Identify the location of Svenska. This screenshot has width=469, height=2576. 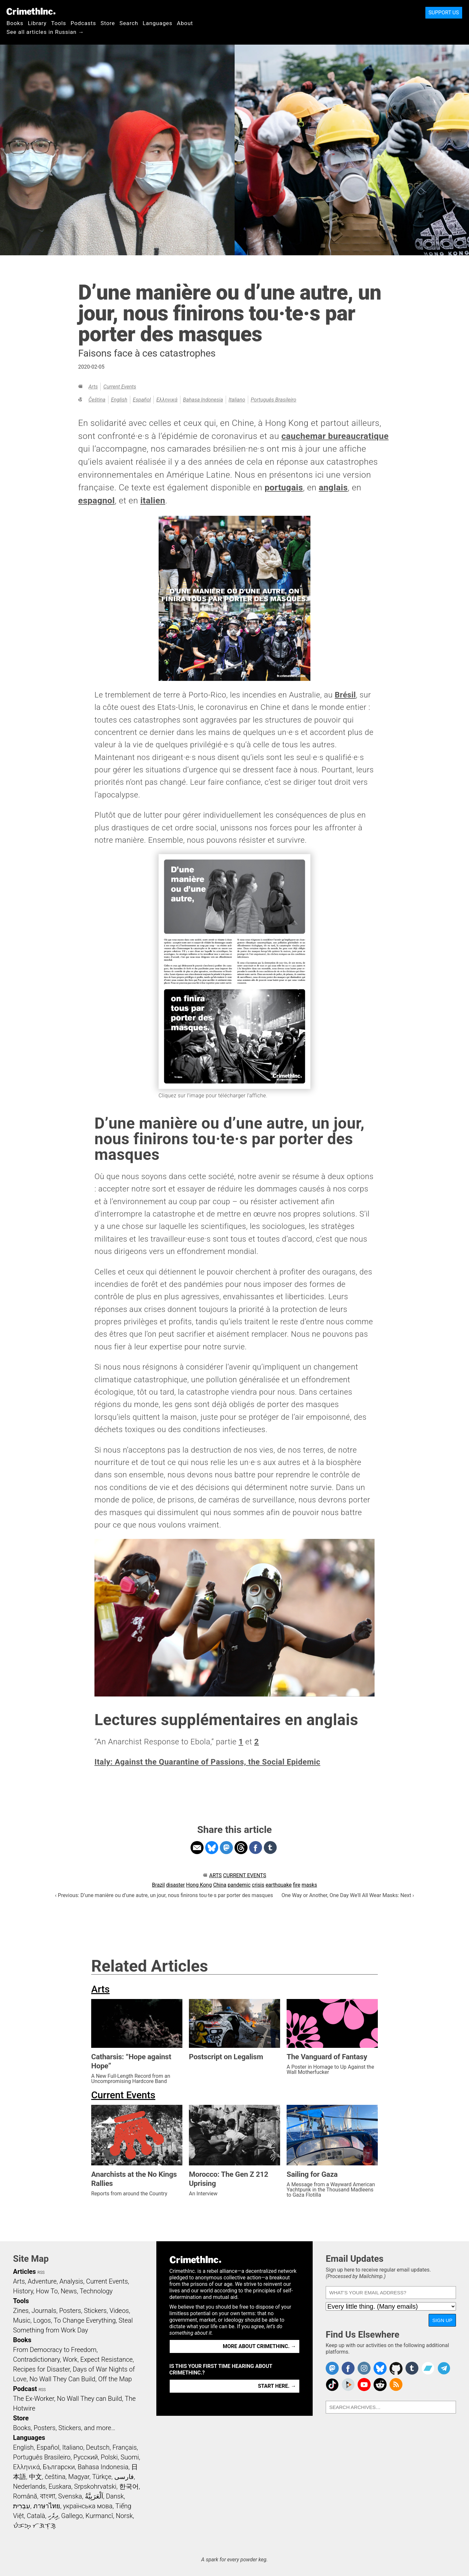
(70, 2496).